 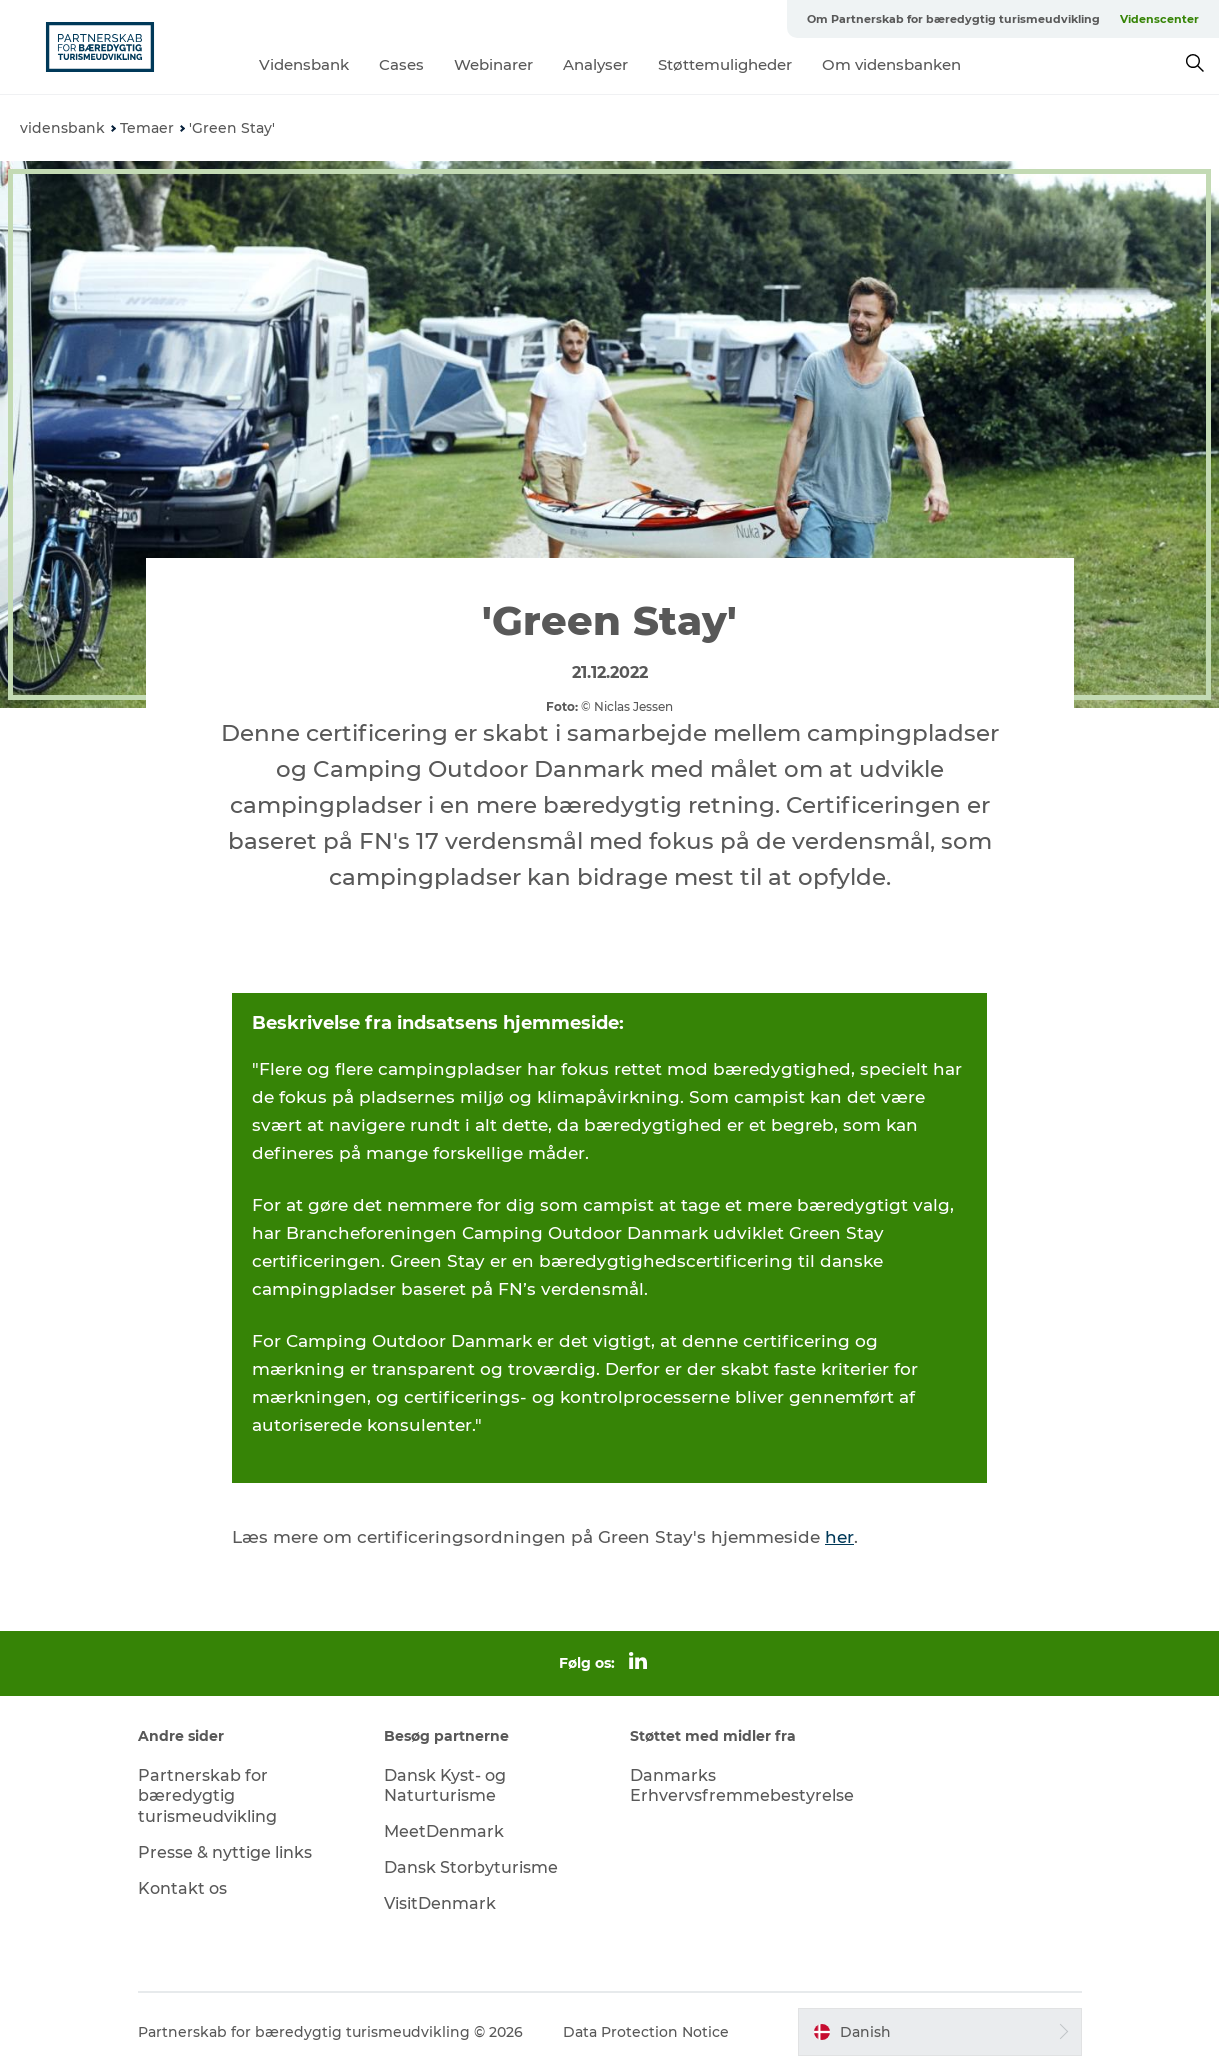 What do you see at coordinates (742, 1786) in the screenshot?
I see `Danmarks Erhvervsfremmebestyrelse` at bounding box center [742, 1786].